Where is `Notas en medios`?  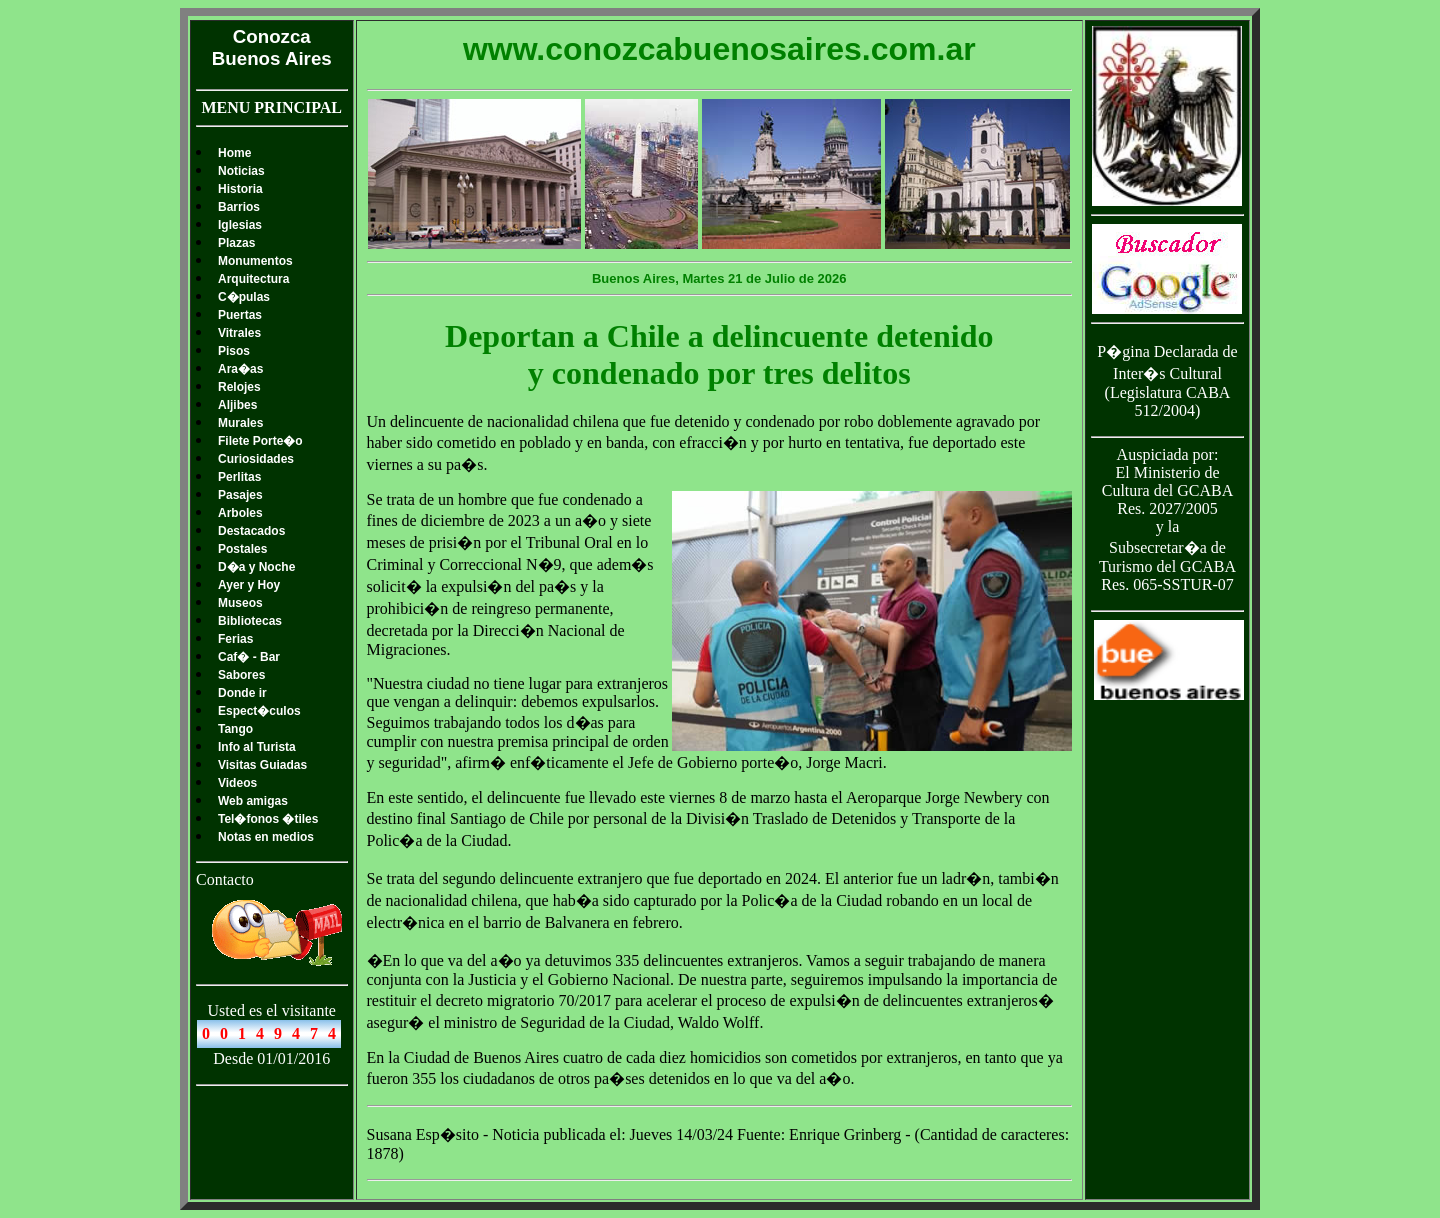 Notas en medios is located at coordinates (266, 837).